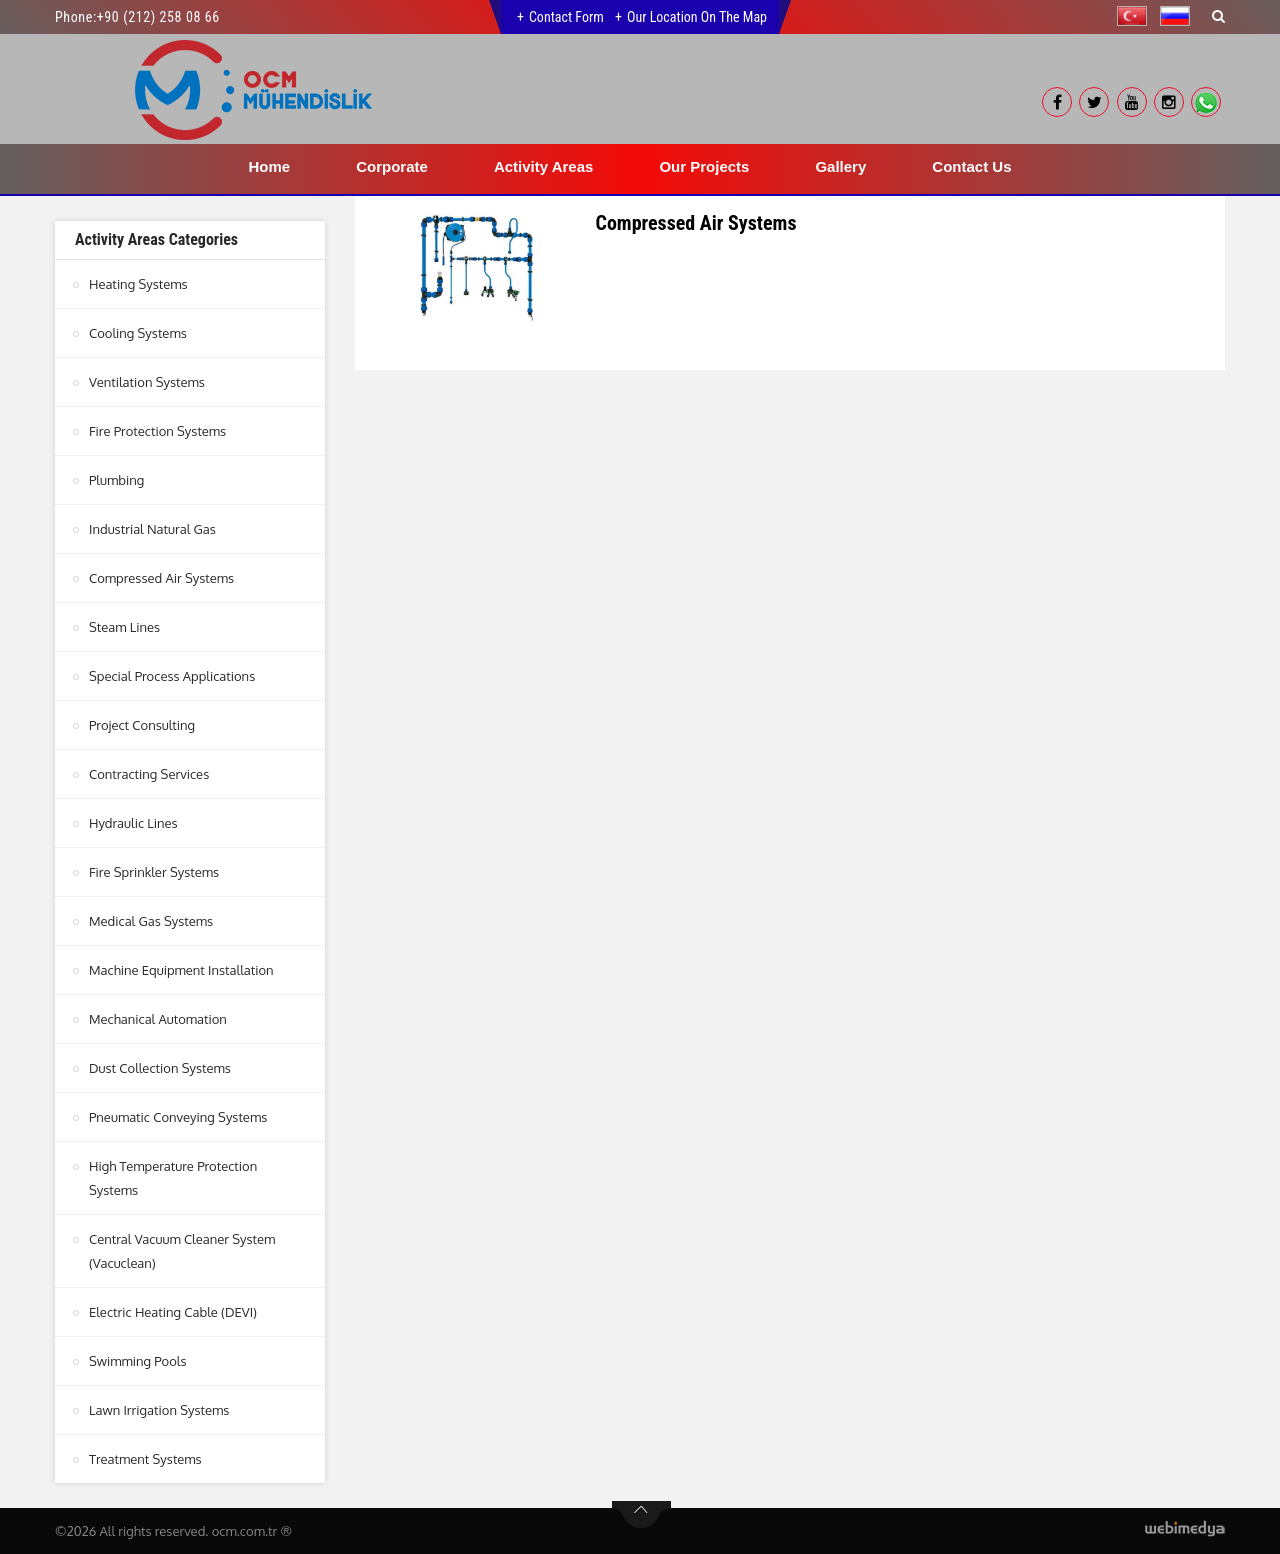  I want to click on Contact Us, so click(971, 166).